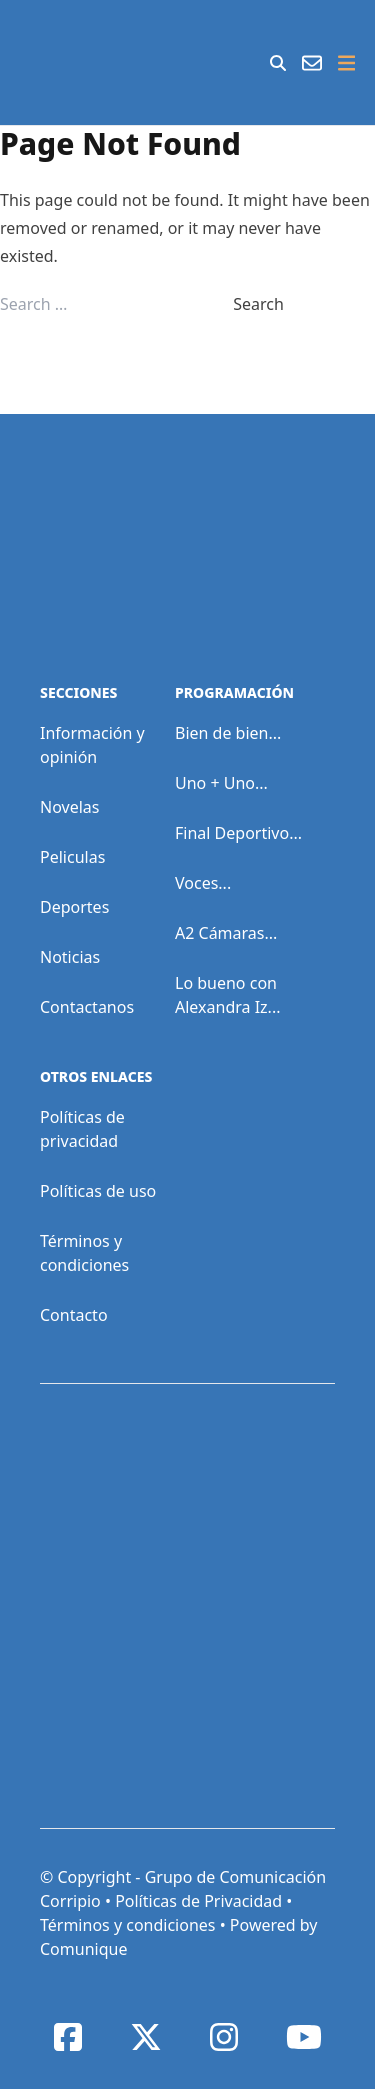  Describe the element at coordinates (203, 883) in the screenshot. I see `Voces...` at that location.